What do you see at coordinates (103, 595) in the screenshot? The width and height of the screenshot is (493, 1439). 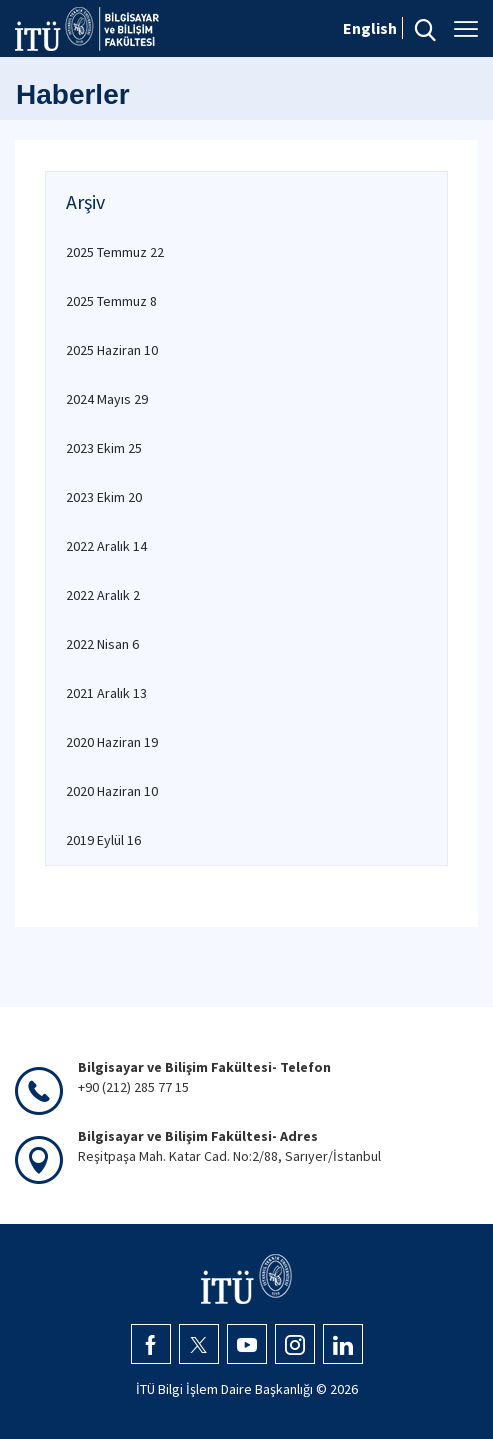 I see `2022 Aralık 2` at bounding box center [103, 595].